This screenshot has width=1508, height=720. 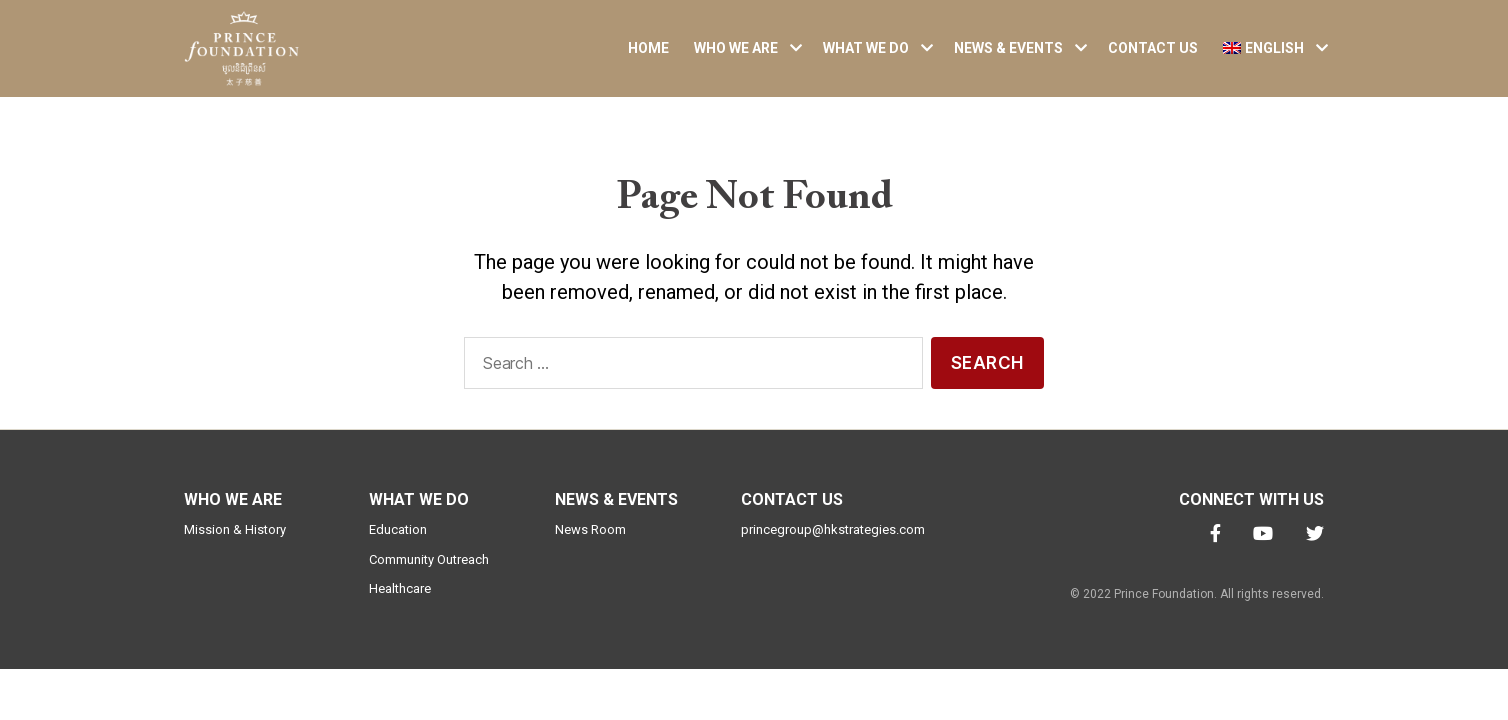 What do you see at coordinates (1008, 55) in the screenshot?
I see `News & Events` at bounding box center [1008, 55].